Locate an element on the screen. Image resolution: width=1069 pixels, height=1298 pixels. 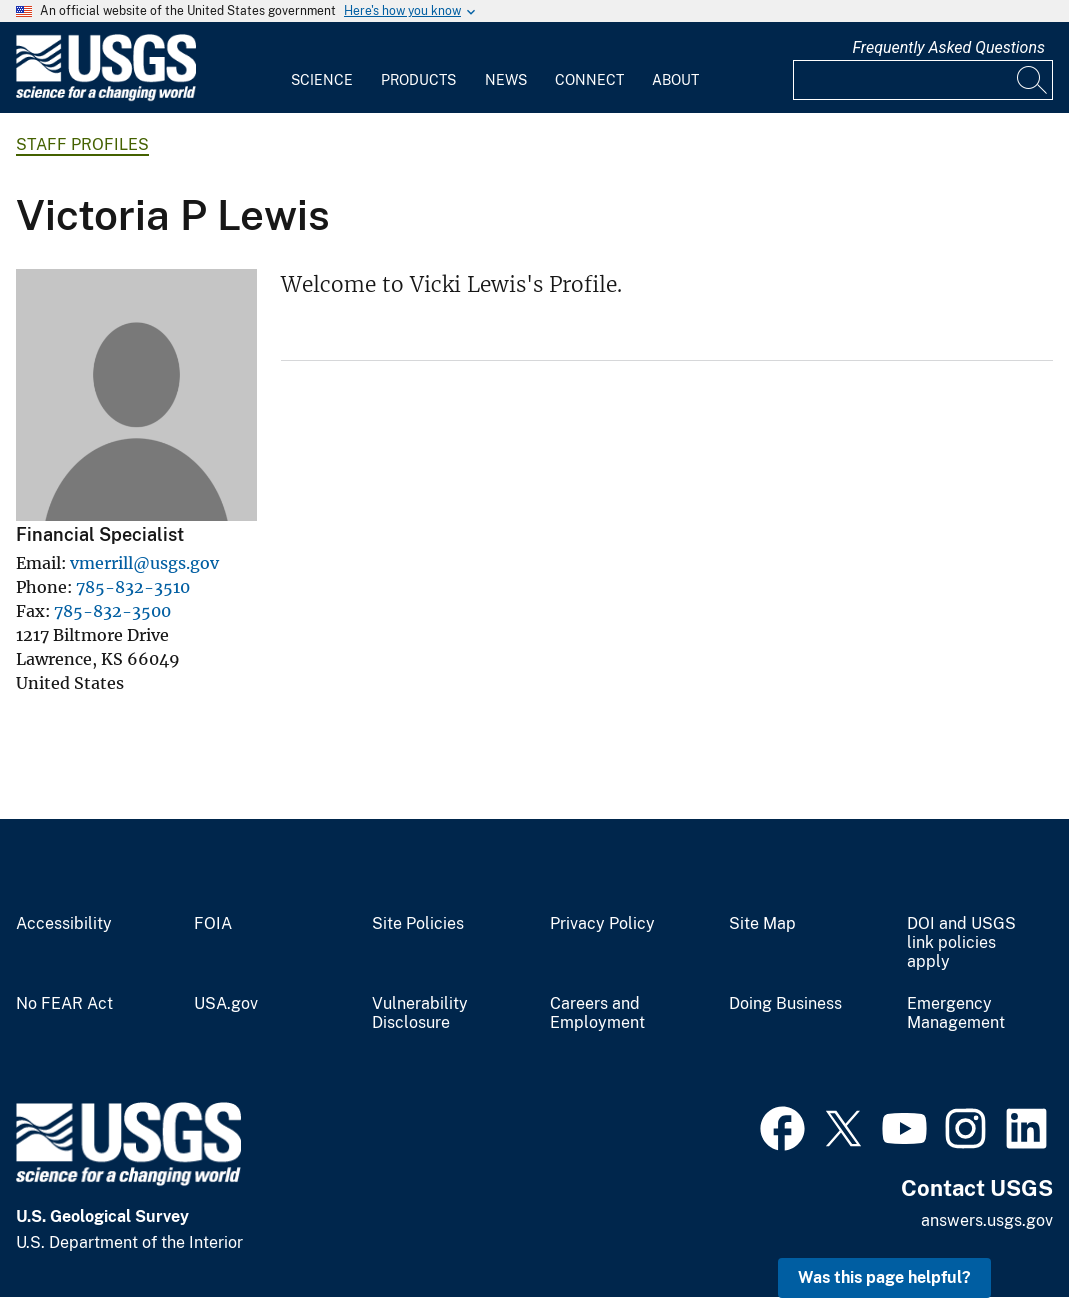
[Home] is located at coordinates (106, 96).